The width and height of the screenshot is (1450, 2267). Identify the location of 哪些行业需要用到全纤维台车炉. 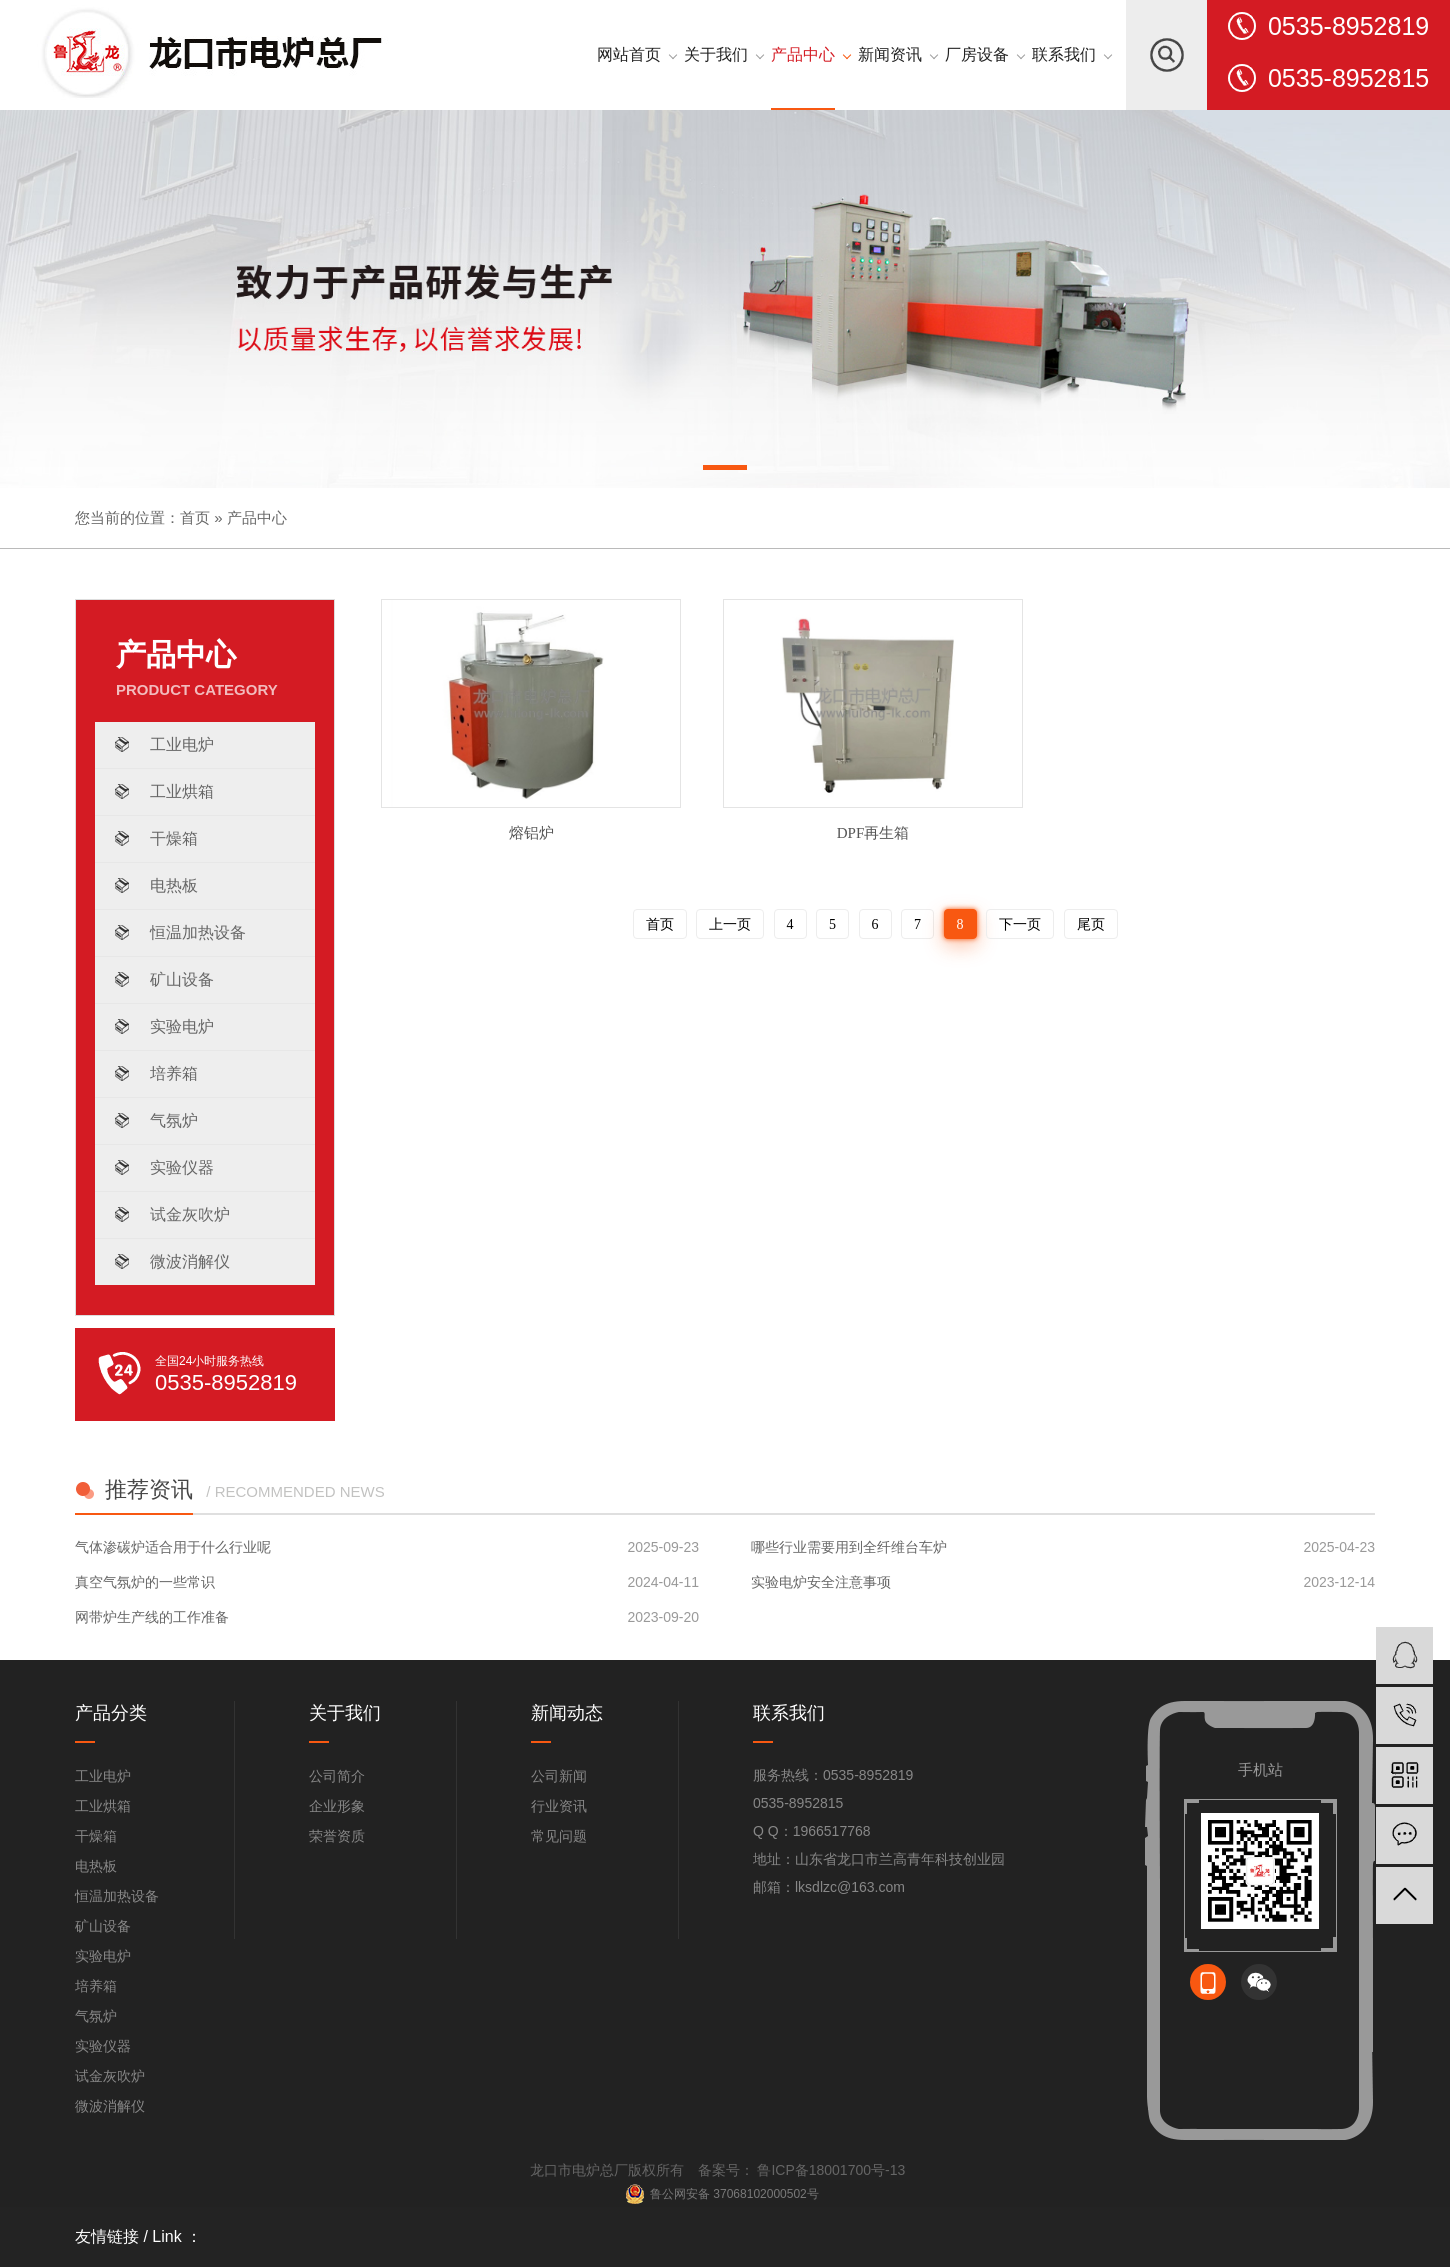
(849, 1547).